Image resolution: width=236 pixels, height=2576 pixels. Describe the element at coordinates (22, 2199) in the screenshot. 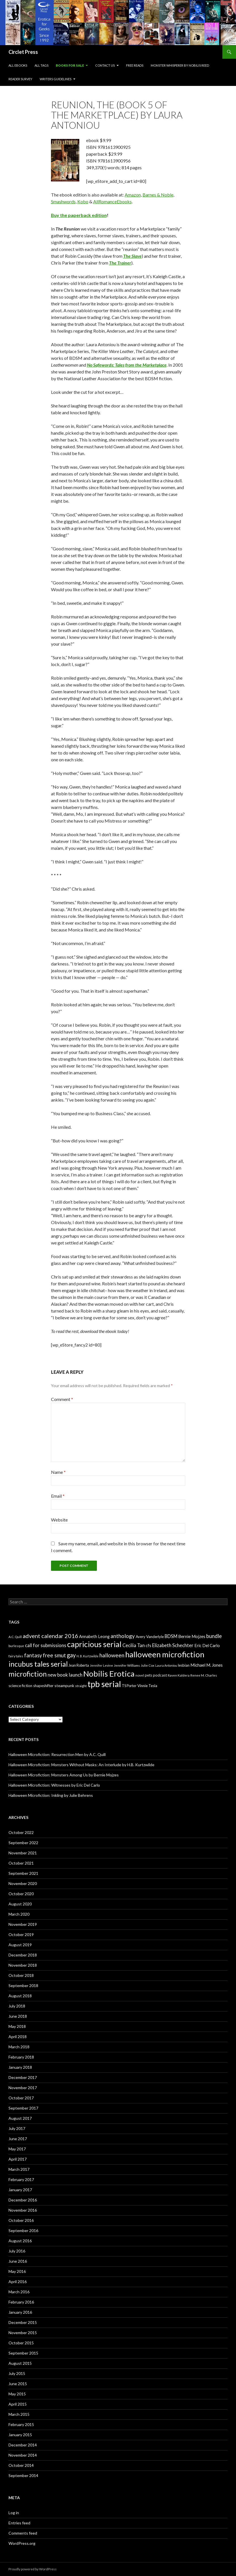

I see `December 2016` at that location.